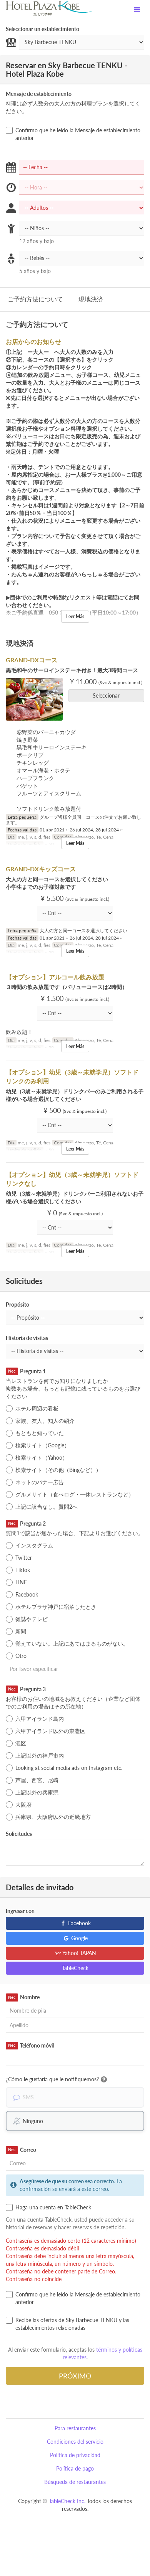  I want to click on Para restaurantes, so click(75, 2428).